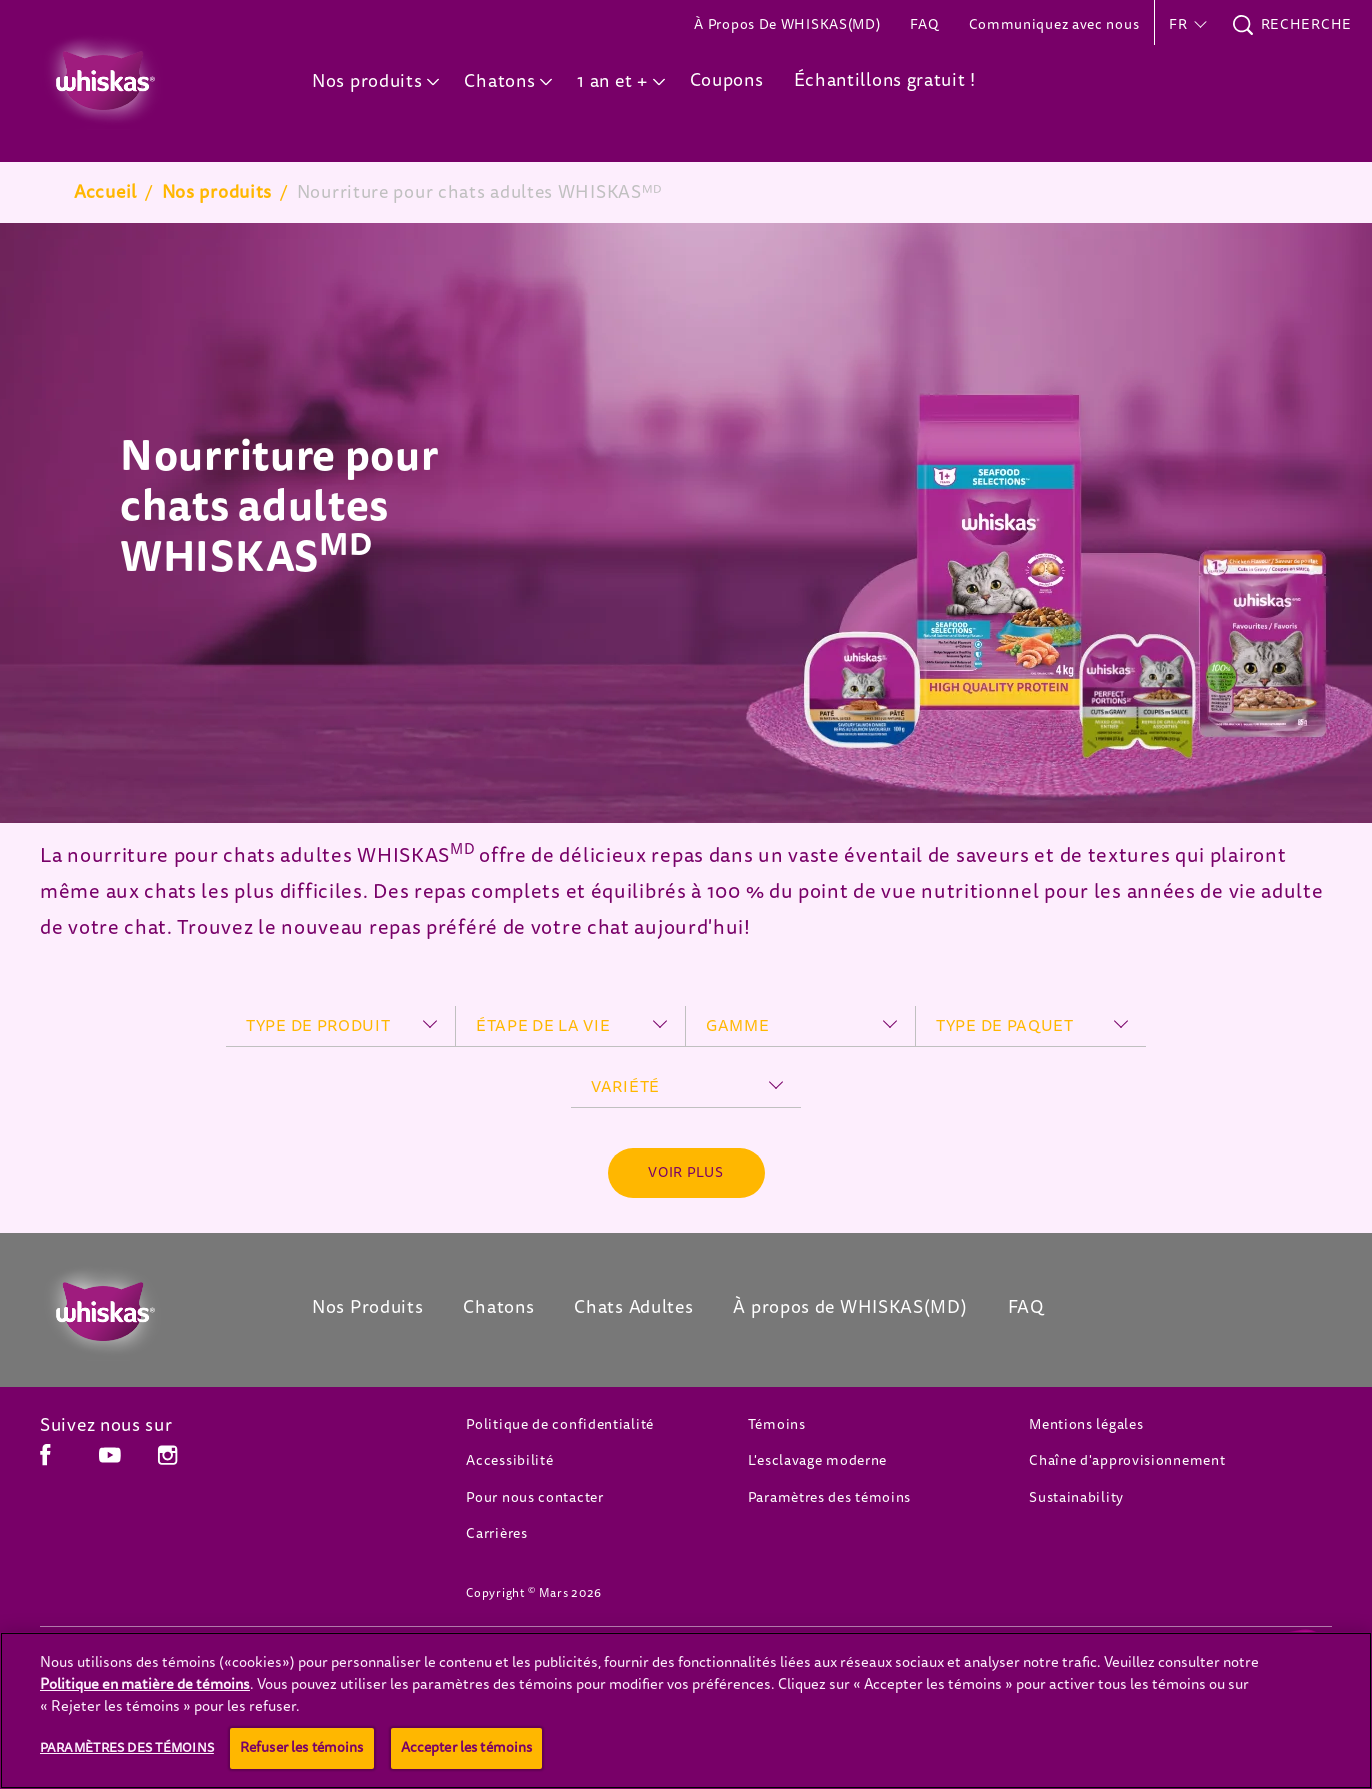 The width and height of the screenshot is (1372, 1789). Describe the element at coordinates (217, 192) in the screenshot. I see `Nos produits` at that location.